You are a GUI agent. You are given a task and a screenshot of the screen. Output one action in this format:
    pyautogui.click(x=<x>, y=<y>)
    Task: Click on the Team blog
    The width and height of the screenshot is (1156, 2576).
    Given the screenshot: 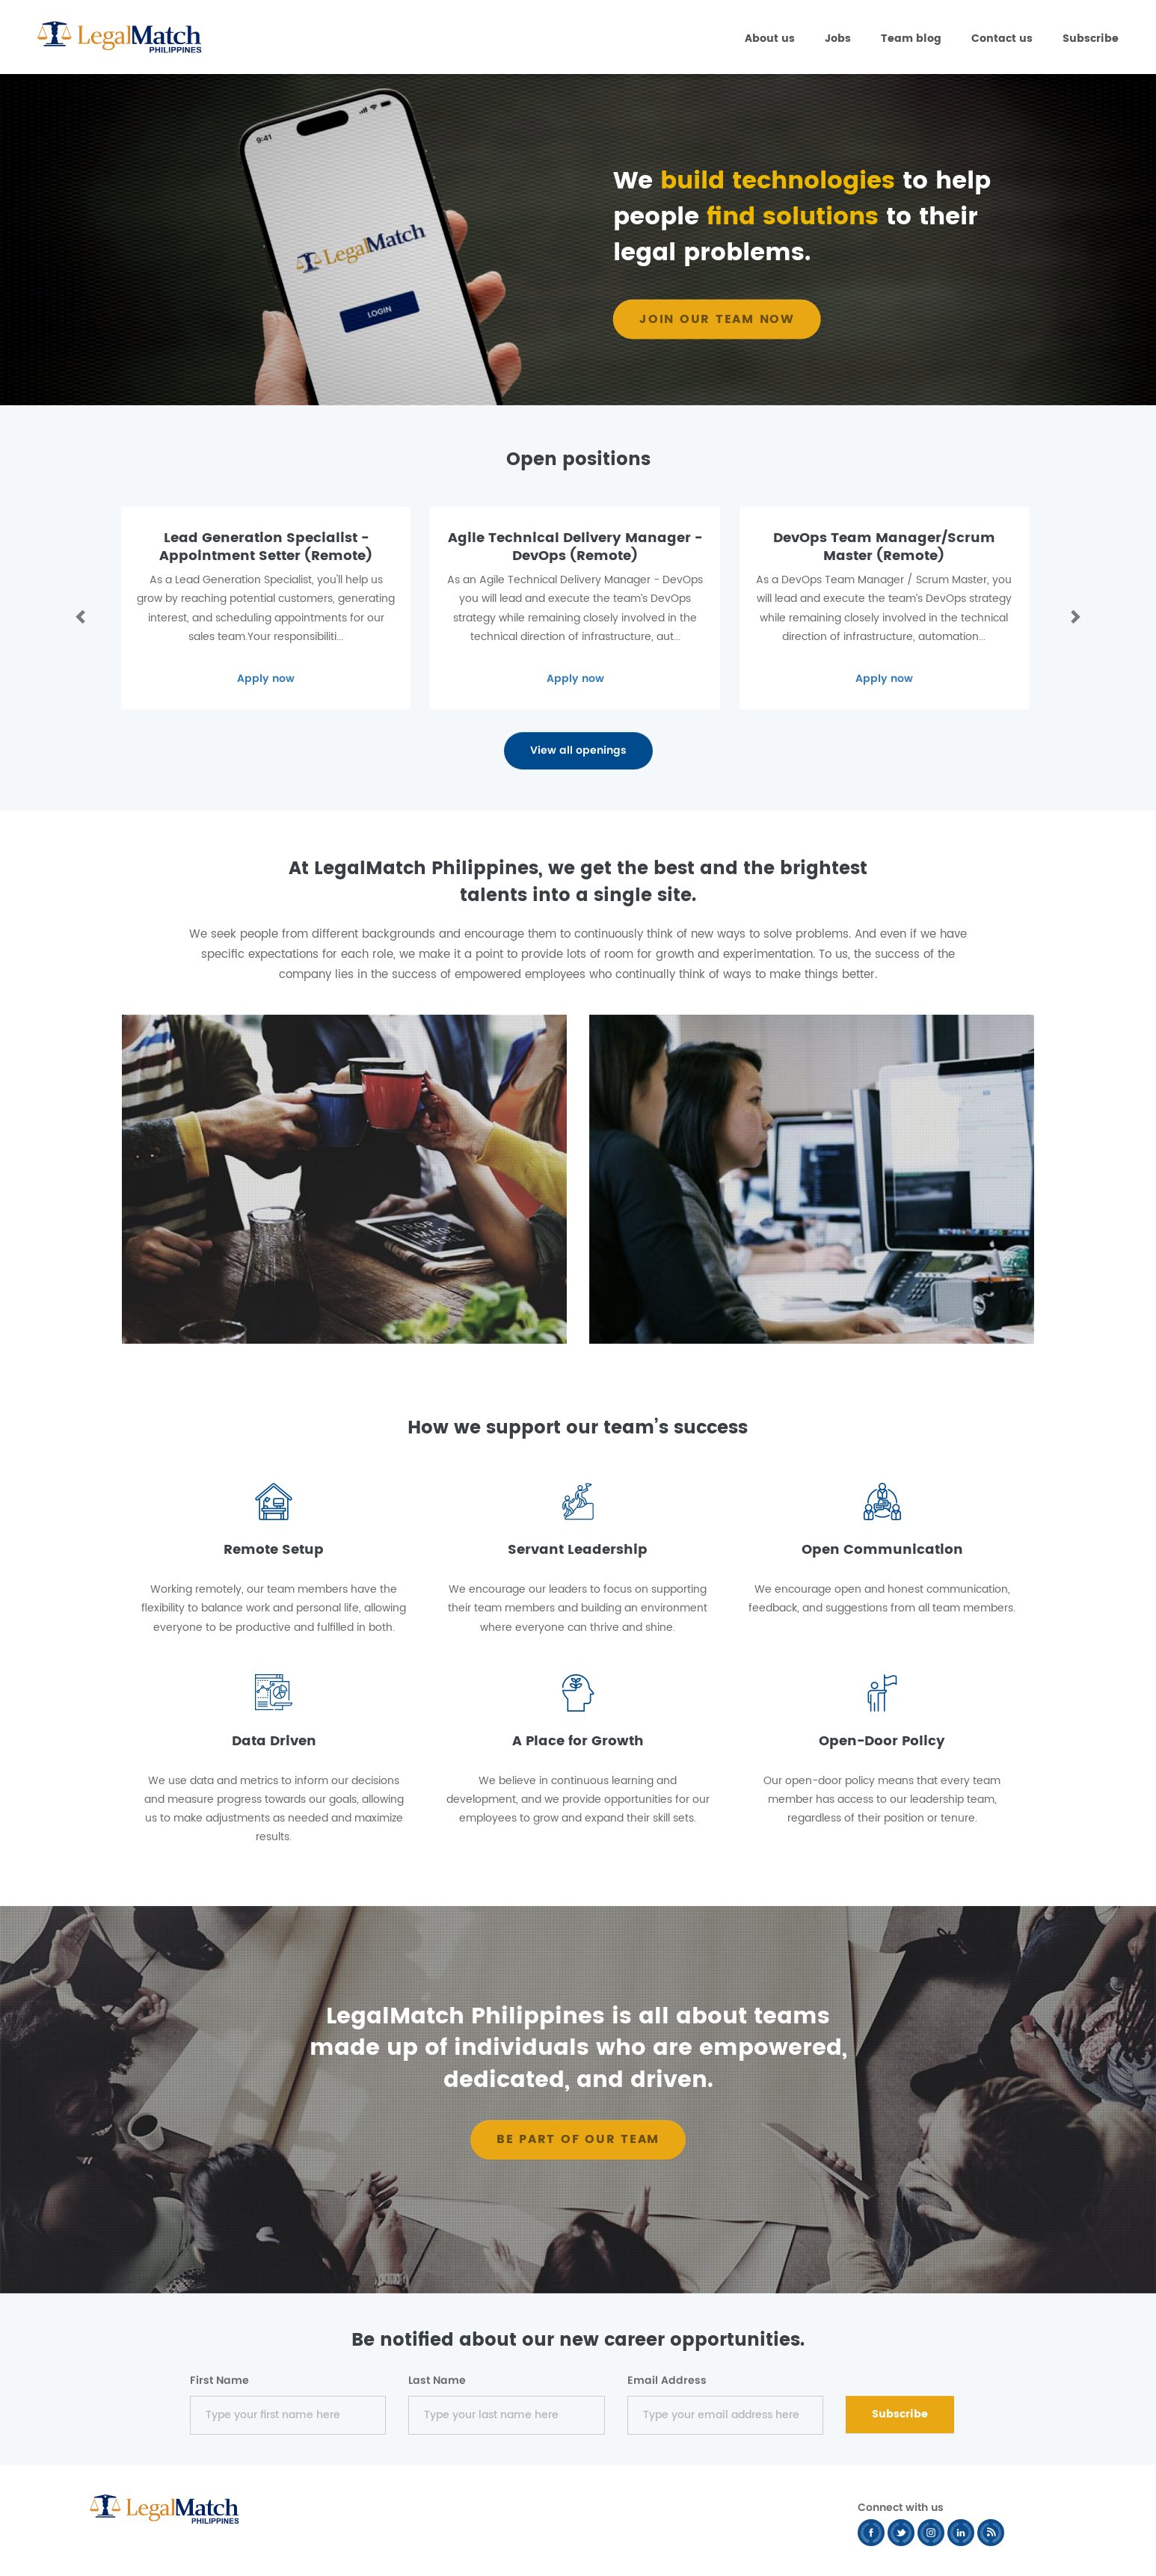 What is the action you would take?
    pyautogui.click(x=911, y=38)
    